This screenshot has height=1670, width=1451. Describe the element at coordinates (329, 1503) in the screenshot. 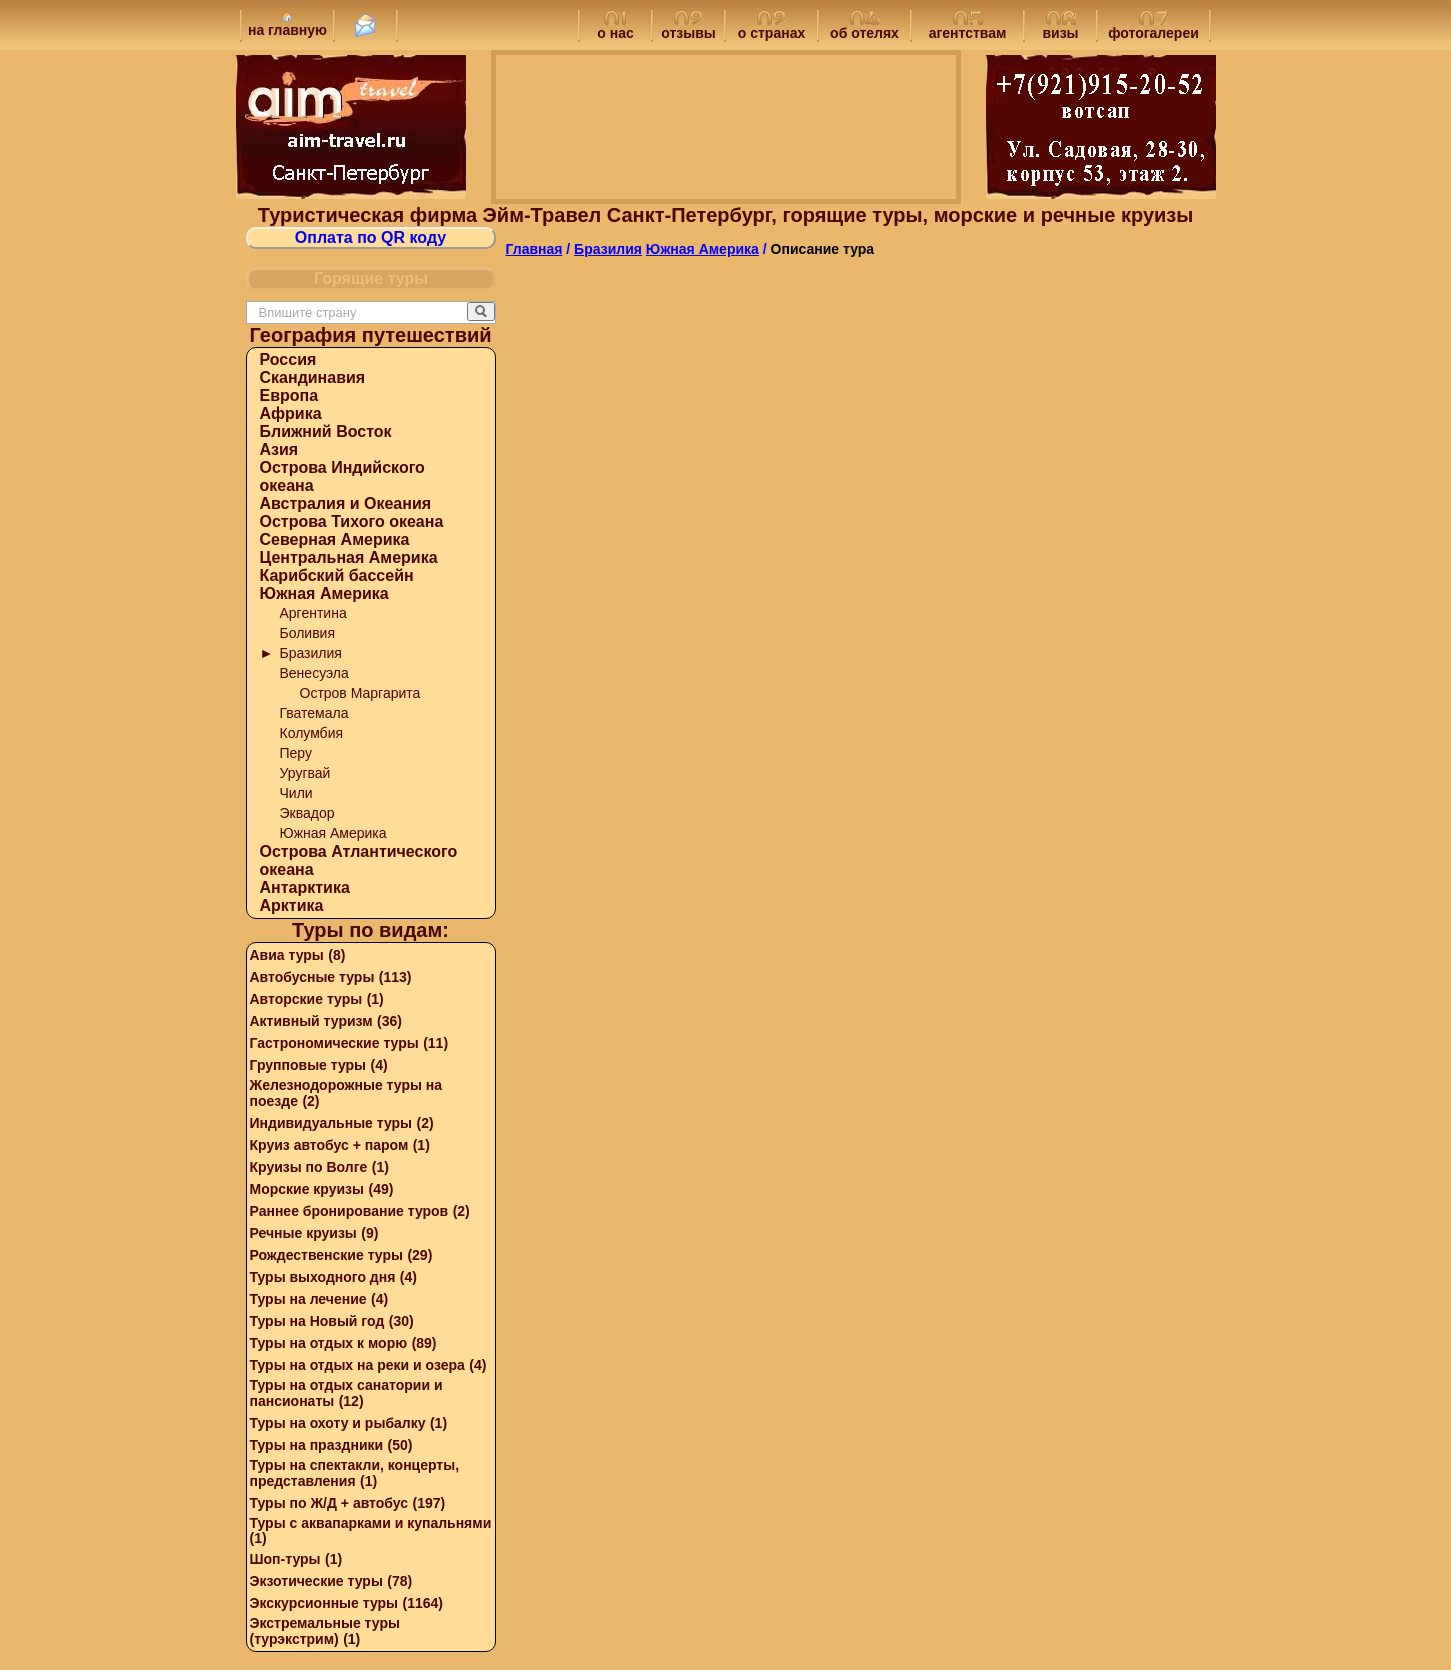

I see `Туры по Ж/Д + автобус` at that location.